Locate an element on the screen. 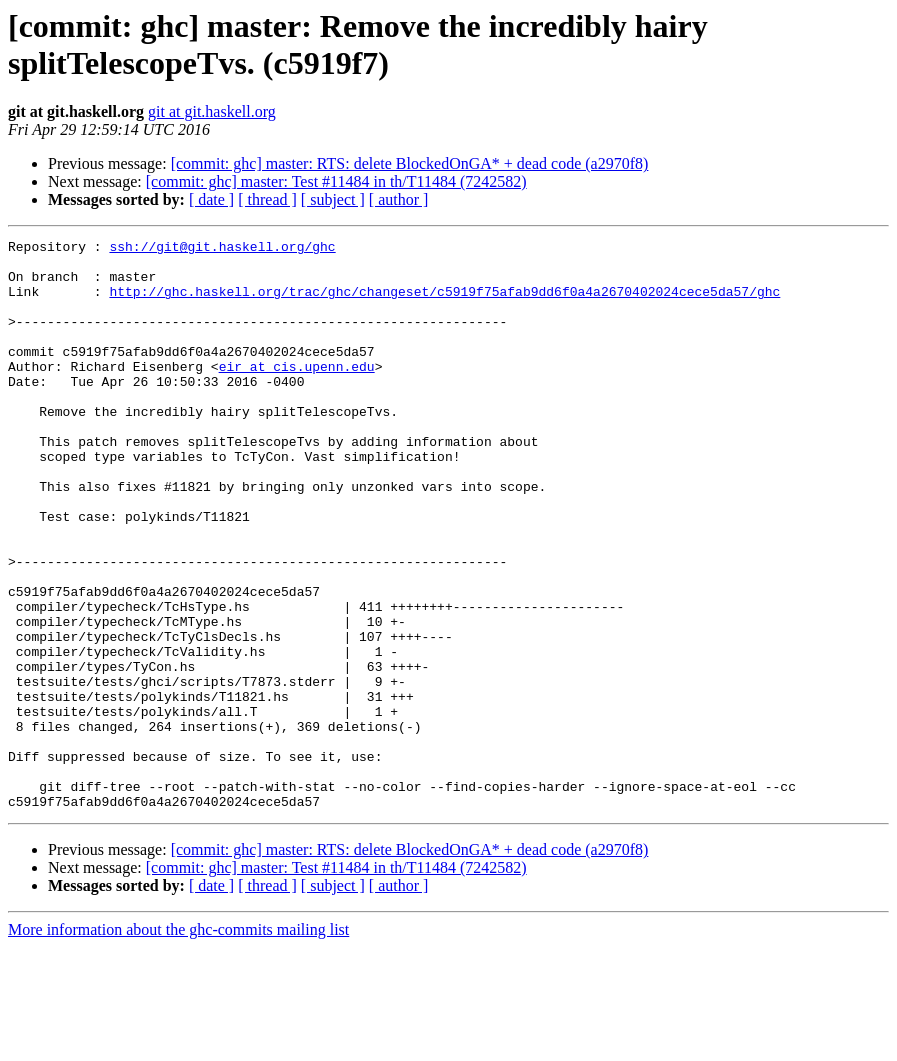  More information about the ghc-commits mailing list is located at coordinates (178, 1043).